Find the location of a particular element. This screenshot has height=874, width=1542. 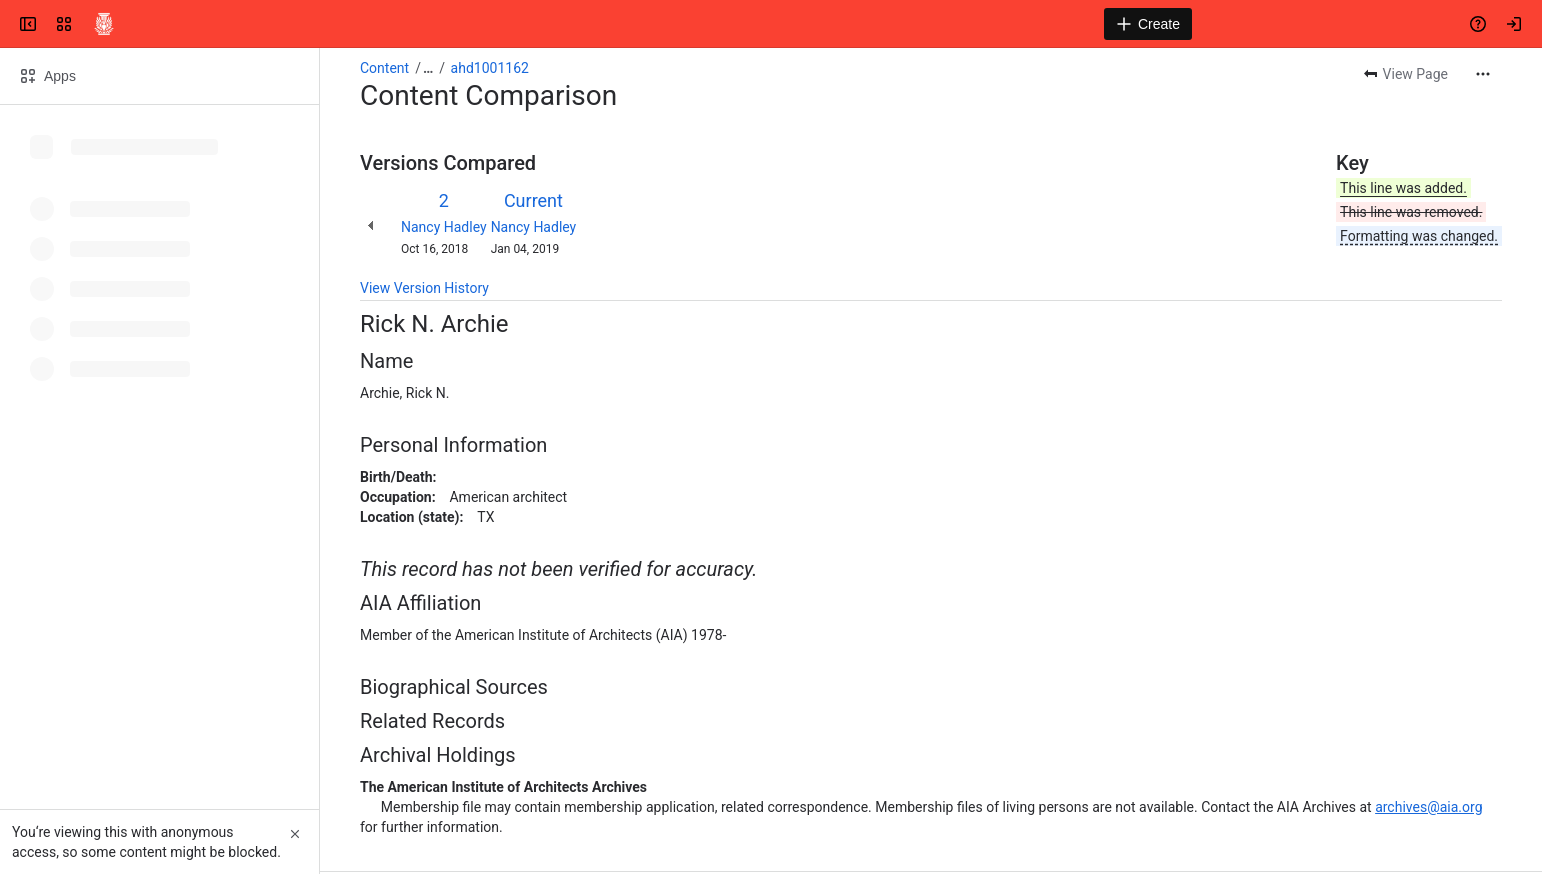

Content is located at coordinates (384, 68).